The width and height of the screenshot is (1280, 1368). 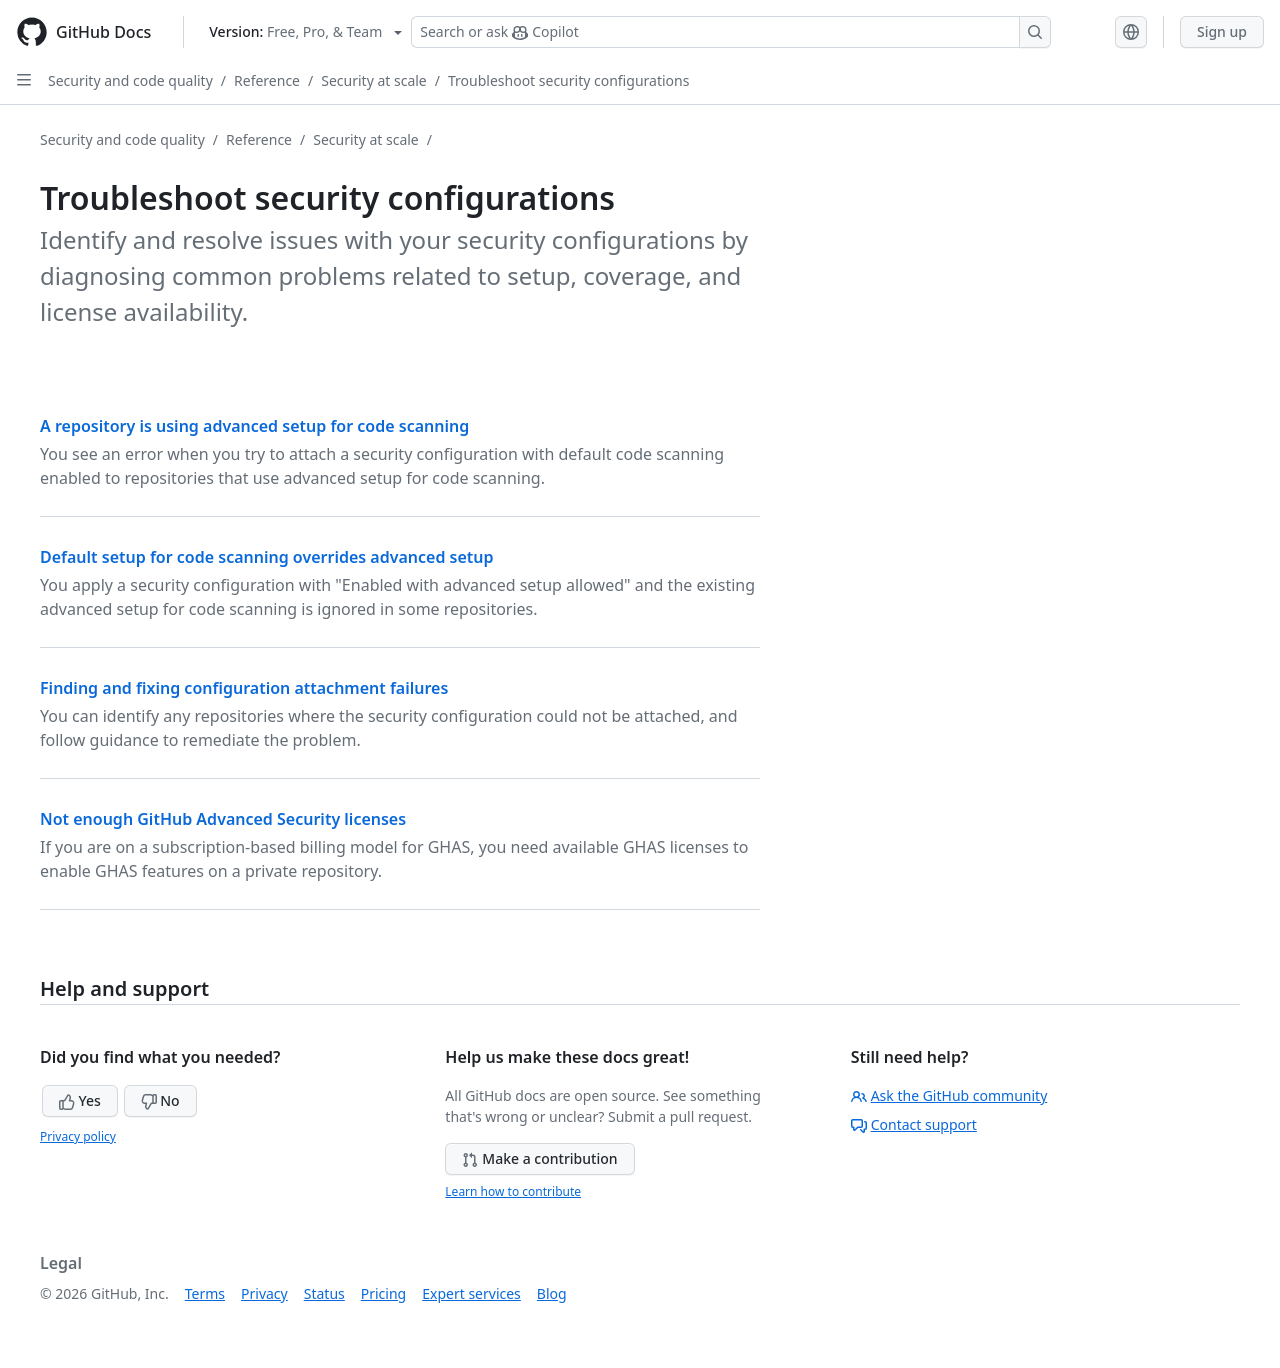 What do you see at coordinates (914, 1124) in the screenshot?
I see `Contact support` at bounding box center [914, 1124].